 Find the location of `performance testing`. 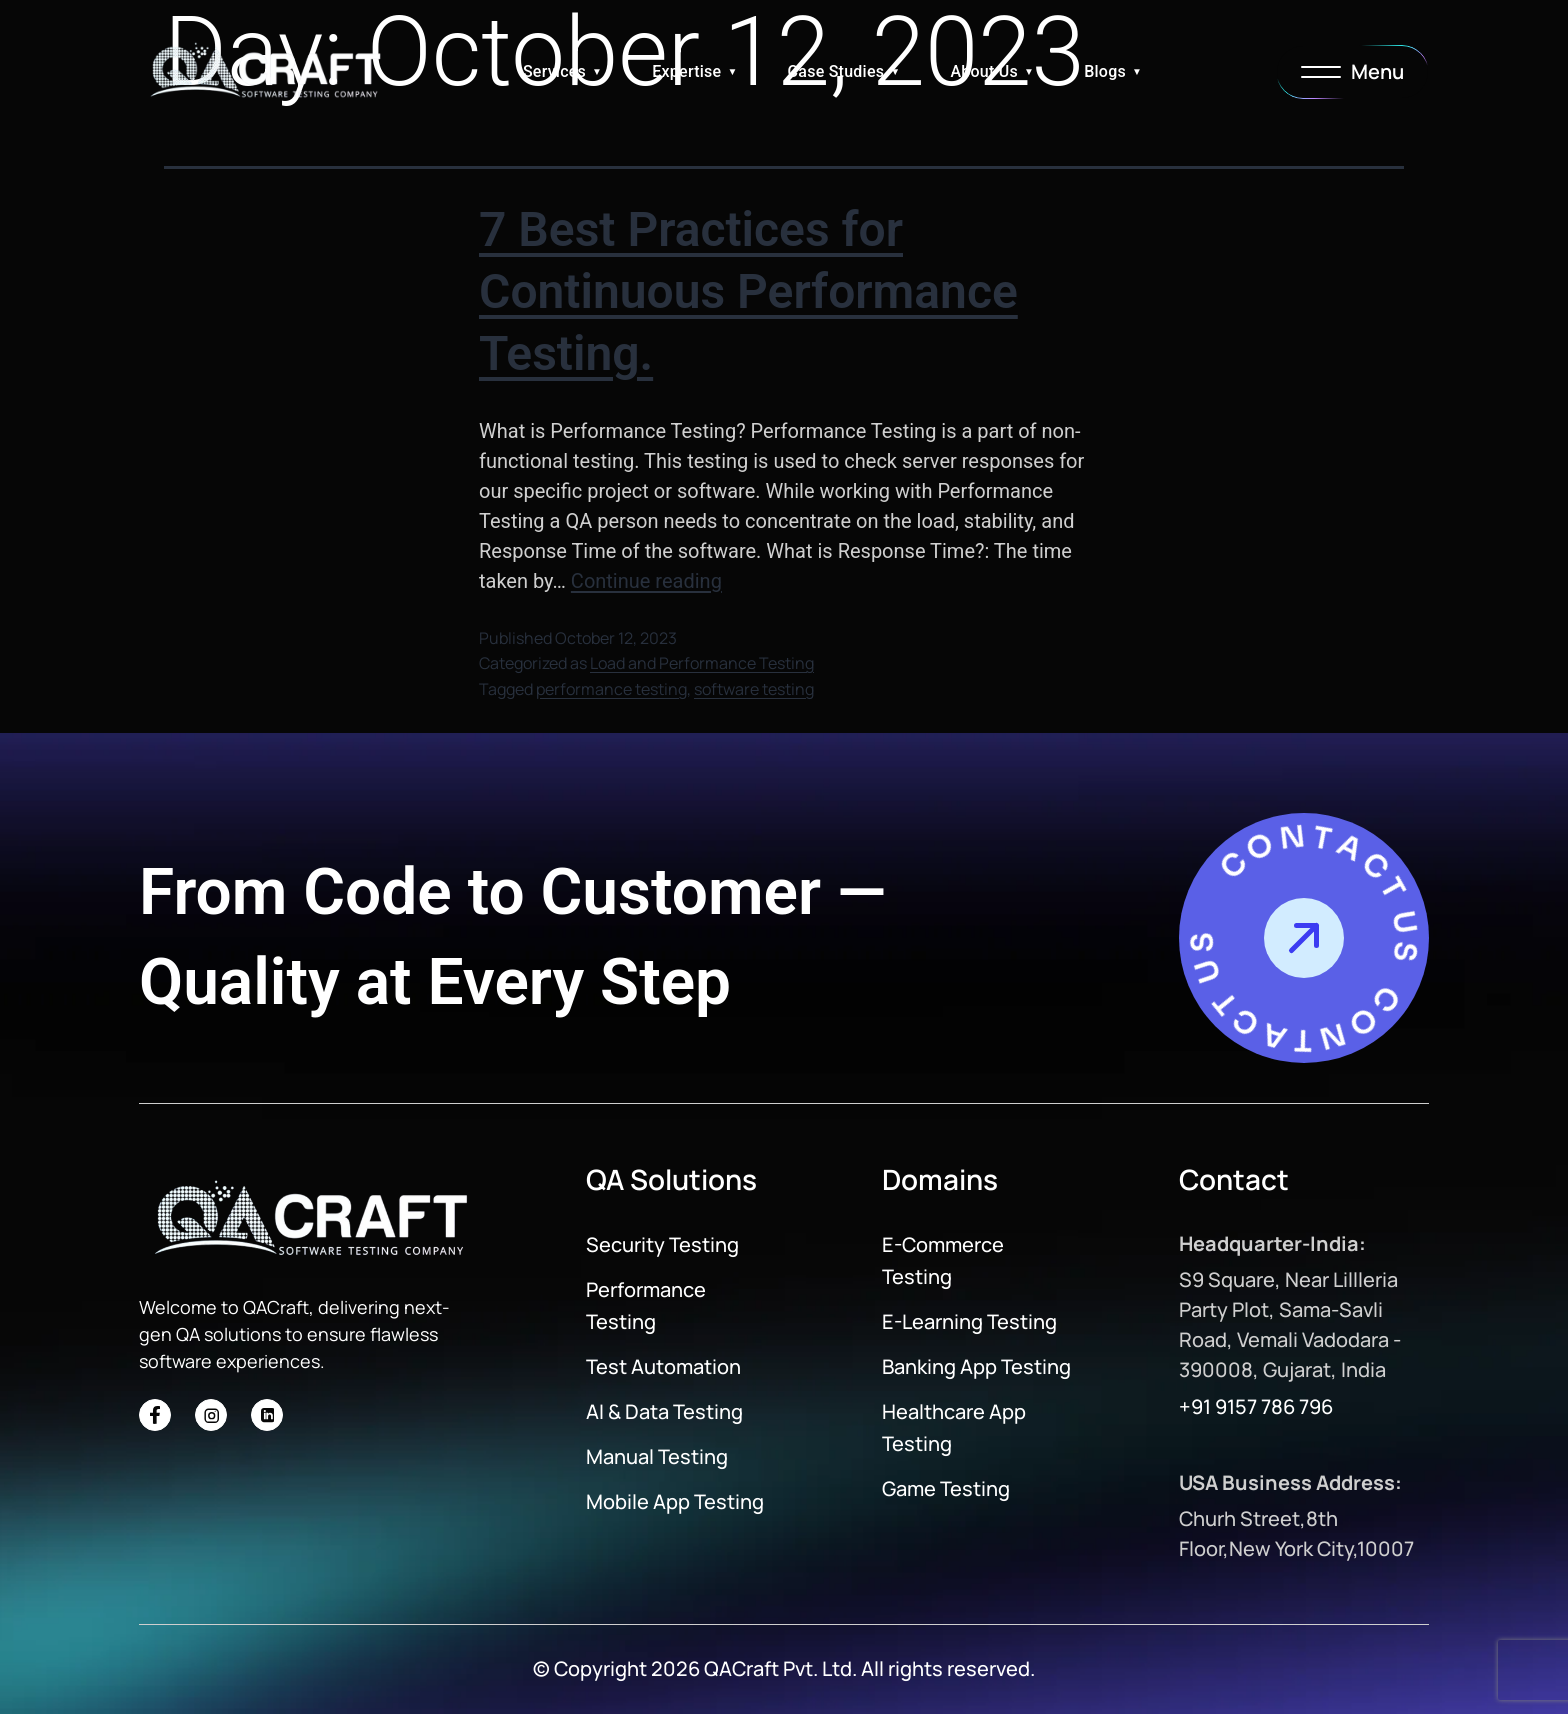

performance testing is located at coordinates (611, 689).